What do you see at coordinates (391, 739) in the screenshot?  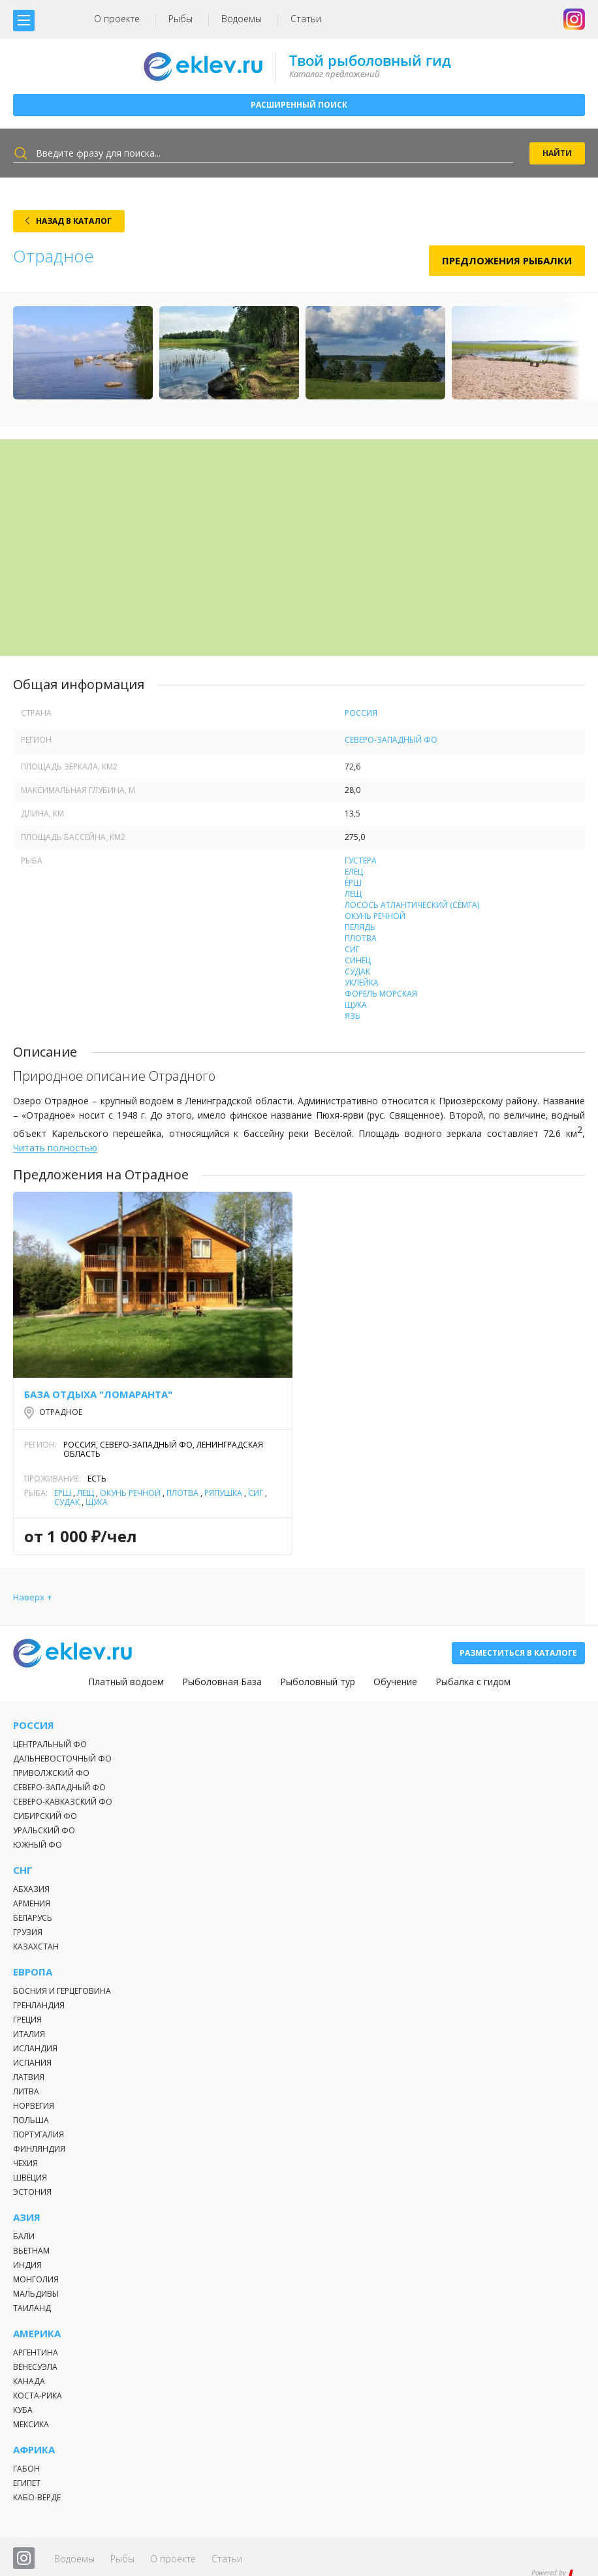 I see `Северо-Западный ФО` at bounding box center [391, 739].